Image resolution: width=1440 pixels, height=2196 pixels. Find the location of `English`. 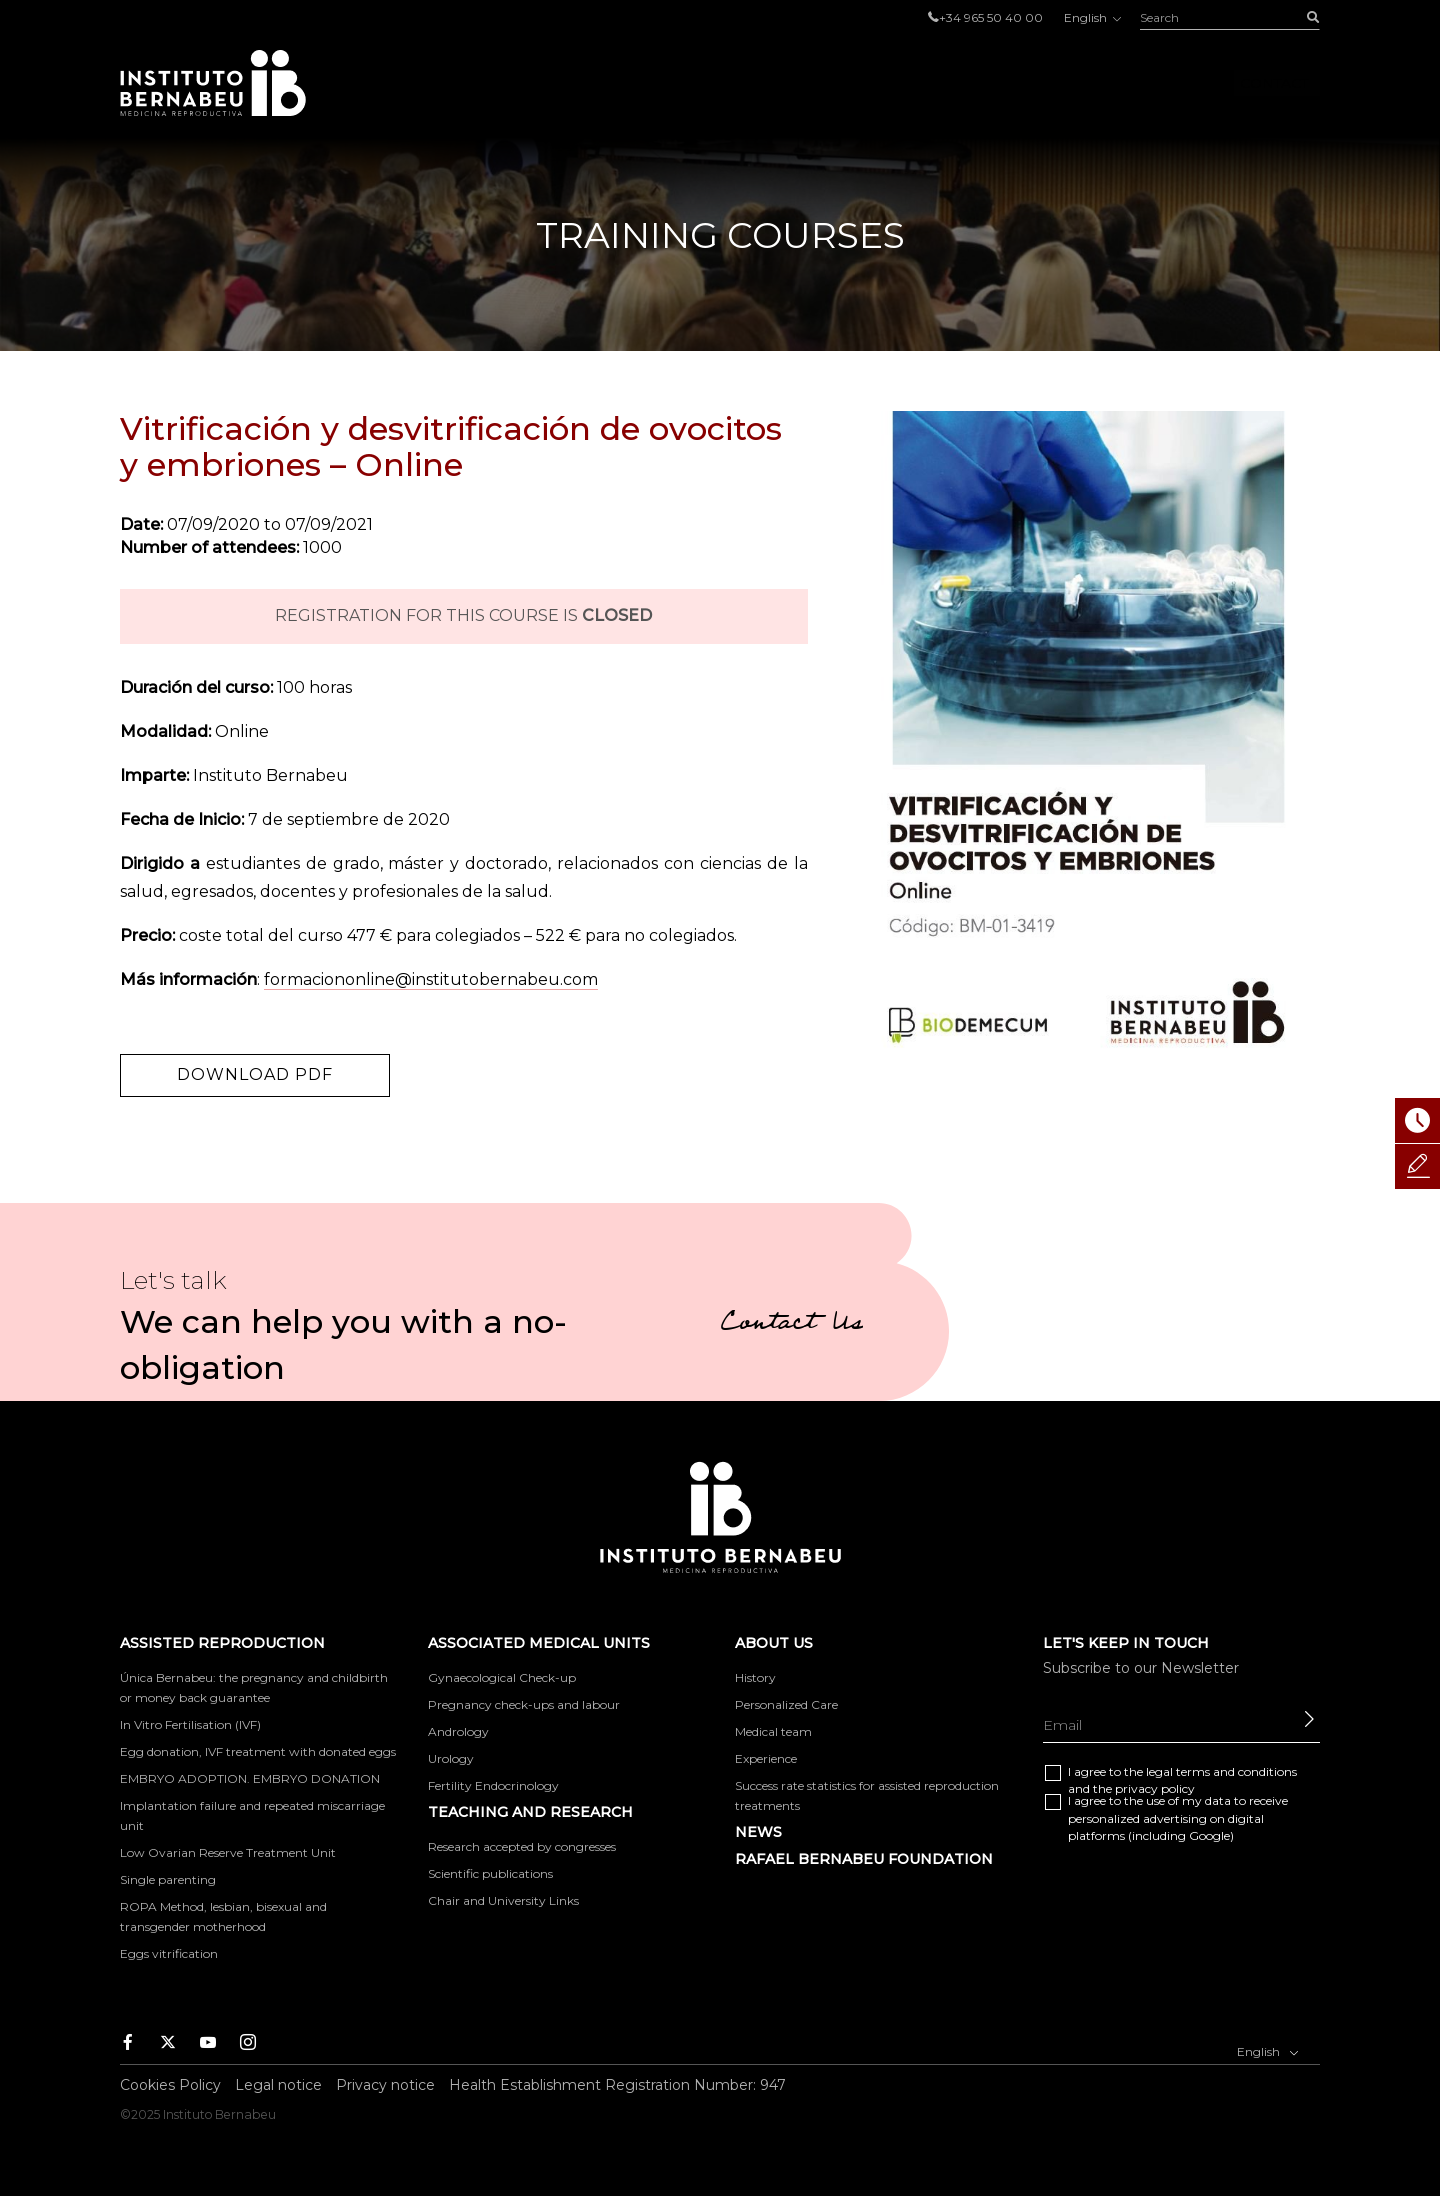

English is located at coordinates (1091, 17).